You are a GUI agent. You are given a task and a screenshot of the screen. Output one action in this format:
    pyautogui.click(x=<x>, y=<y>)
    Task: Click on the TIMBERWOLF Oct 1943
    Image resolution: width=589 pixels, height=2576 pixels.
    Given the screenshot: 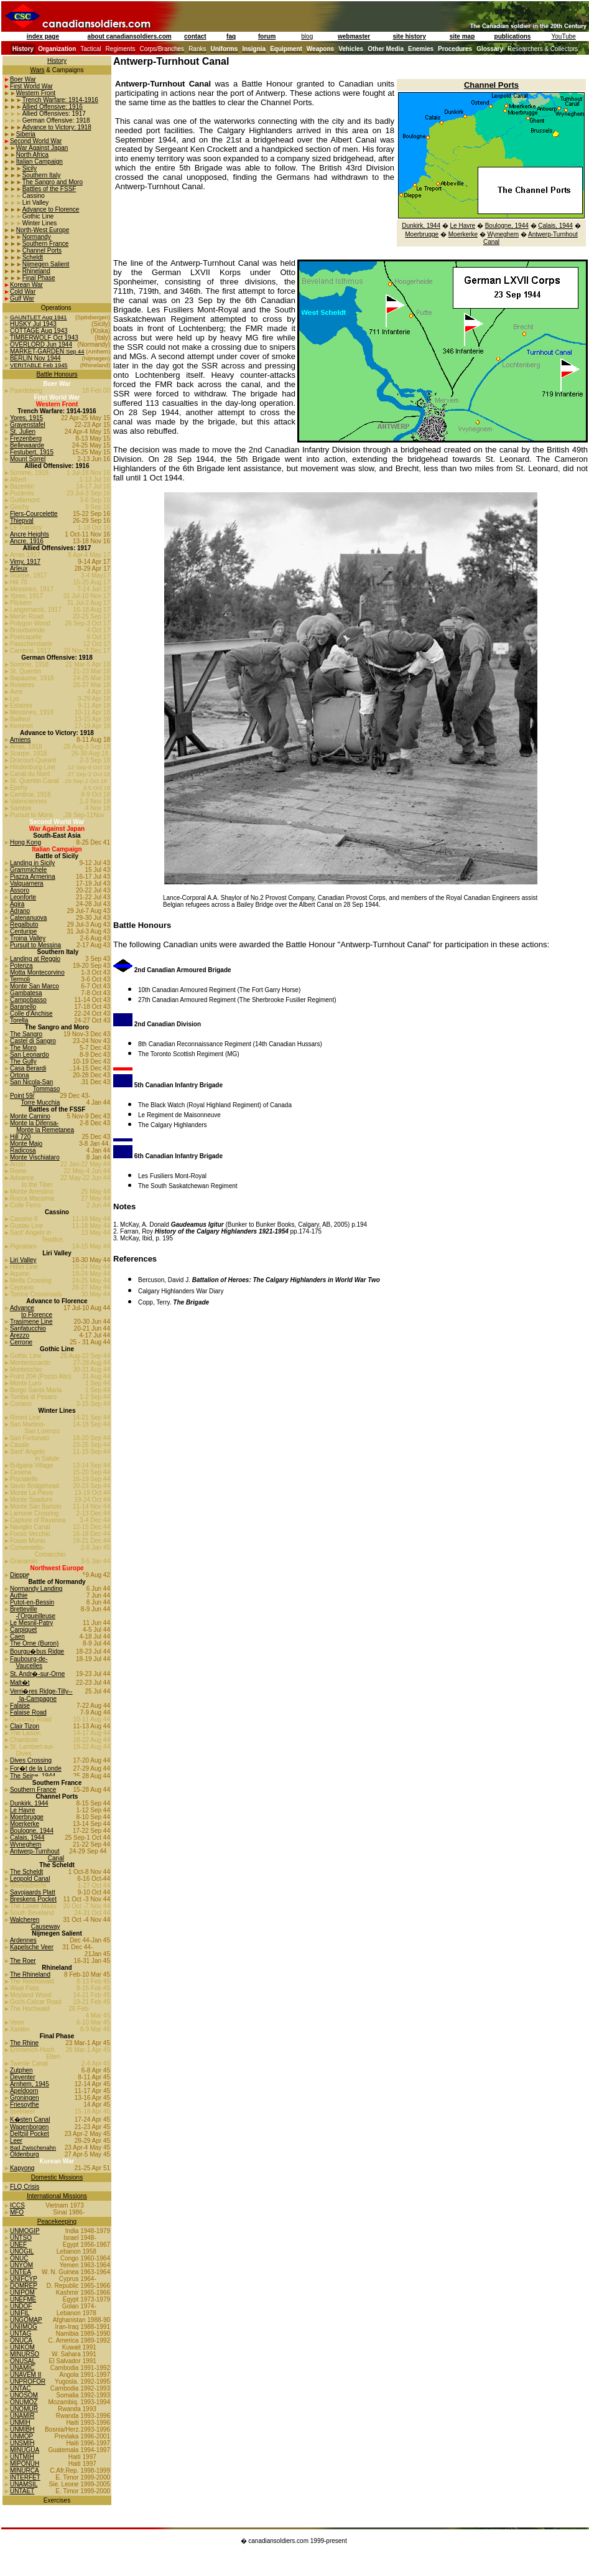 What is the action you would take?
    pyautogui.click(x=44, y=337)
    